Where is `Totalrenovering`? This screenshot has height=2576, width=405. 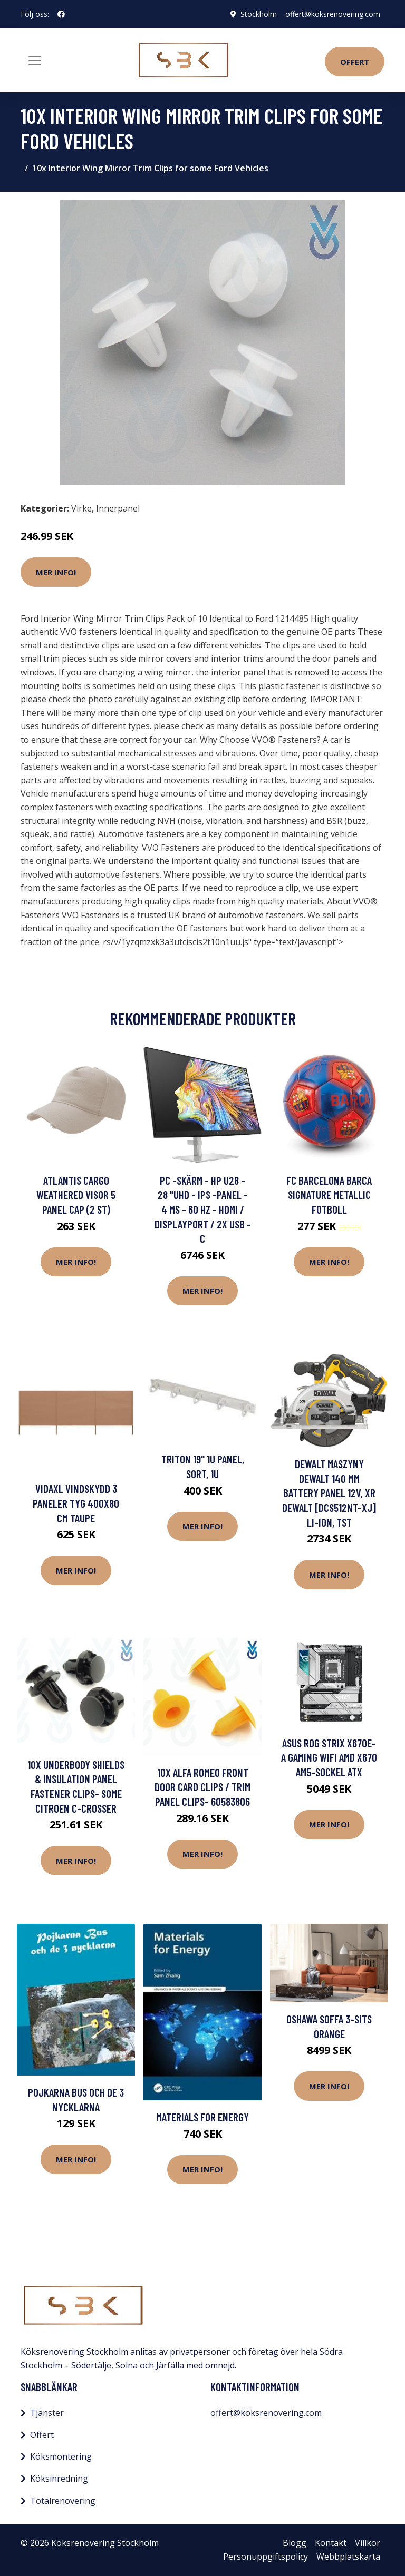
Totalrenovering is located at coordinates (62, 2500).